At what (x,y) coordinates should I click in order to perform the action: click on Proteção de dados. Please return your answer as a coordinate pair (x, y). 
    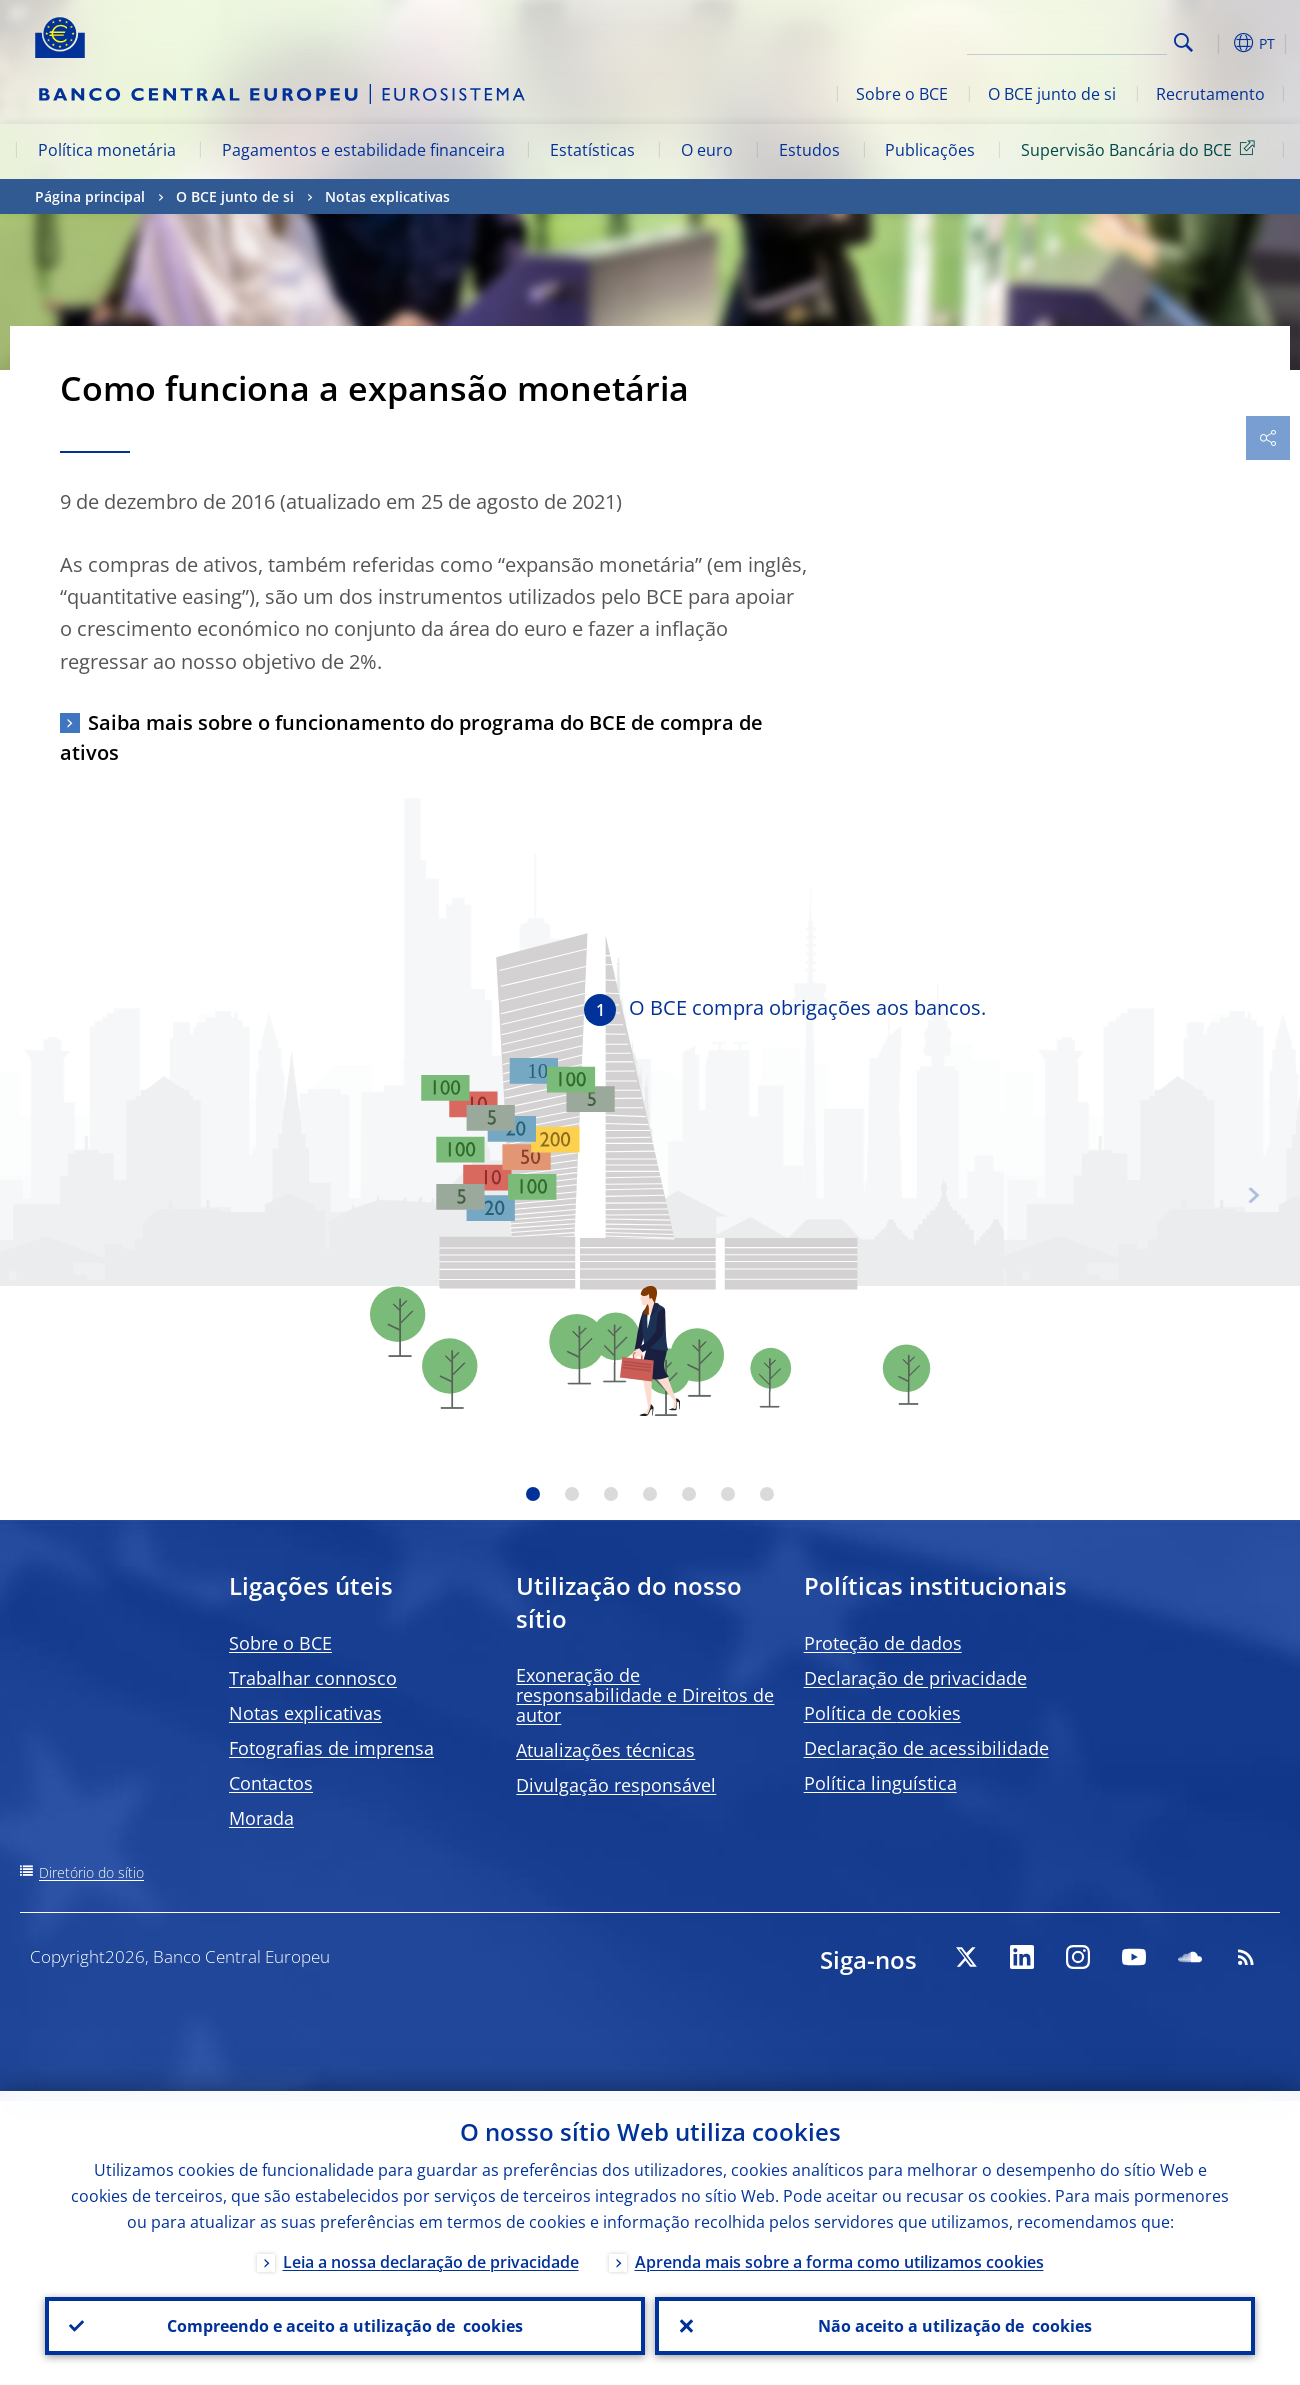
    Looking at the image, I should click on (883, 1643).